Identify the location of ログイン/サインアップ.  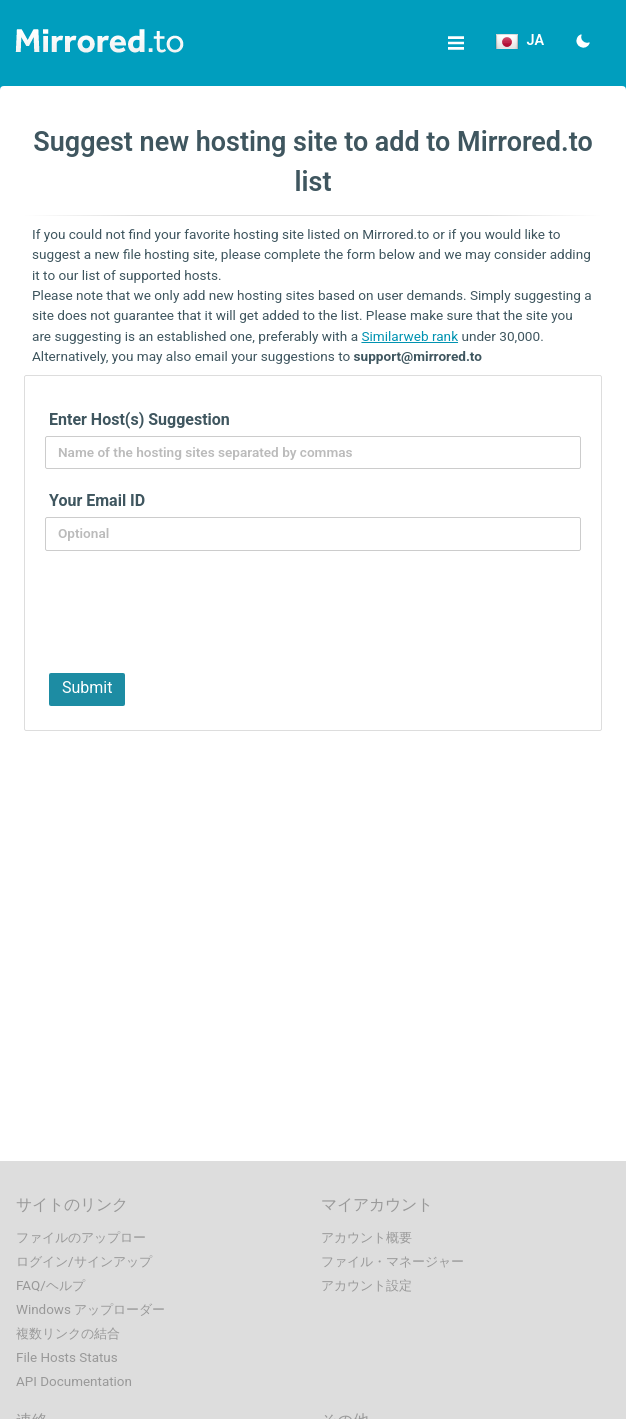
(84, 1261).